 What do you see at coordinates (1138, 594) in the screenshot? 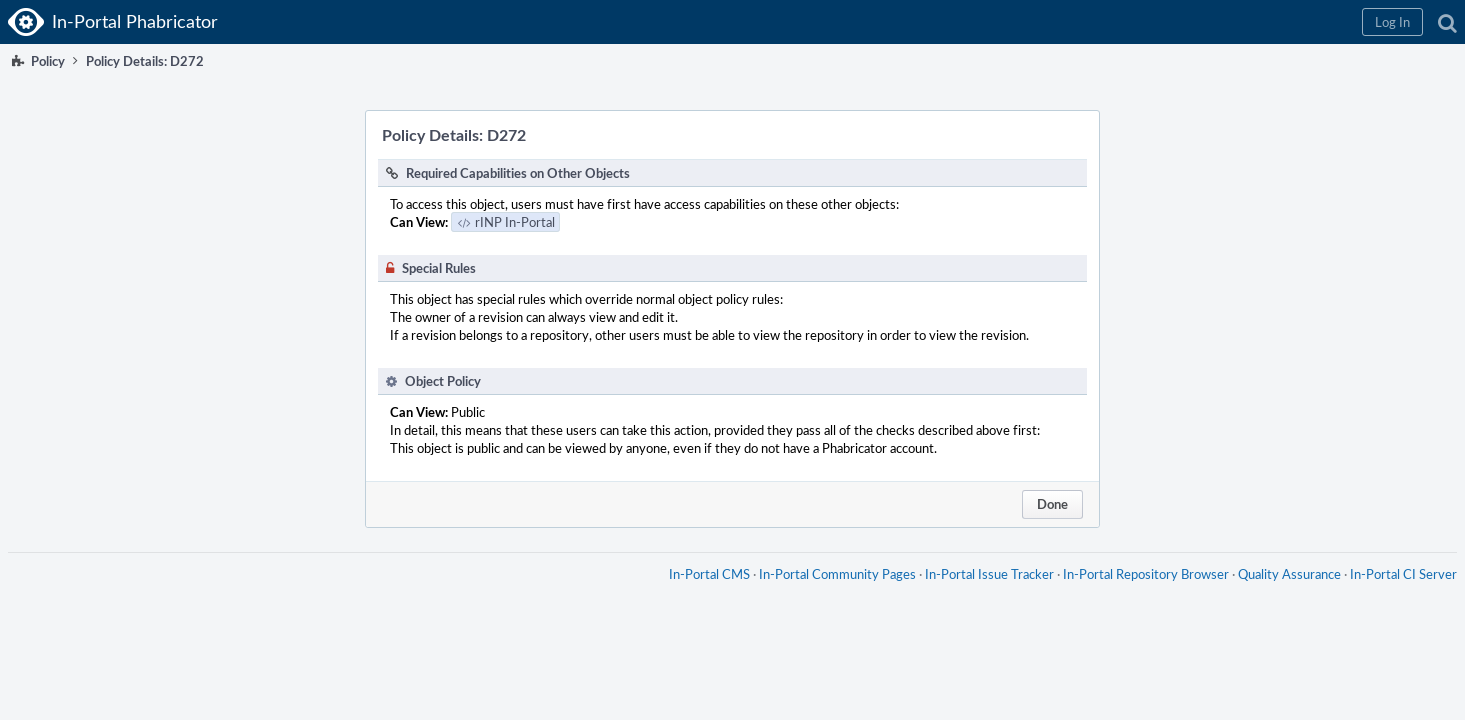
I see `In-Portal Repository Browser` at bounding box center [1138, 594].